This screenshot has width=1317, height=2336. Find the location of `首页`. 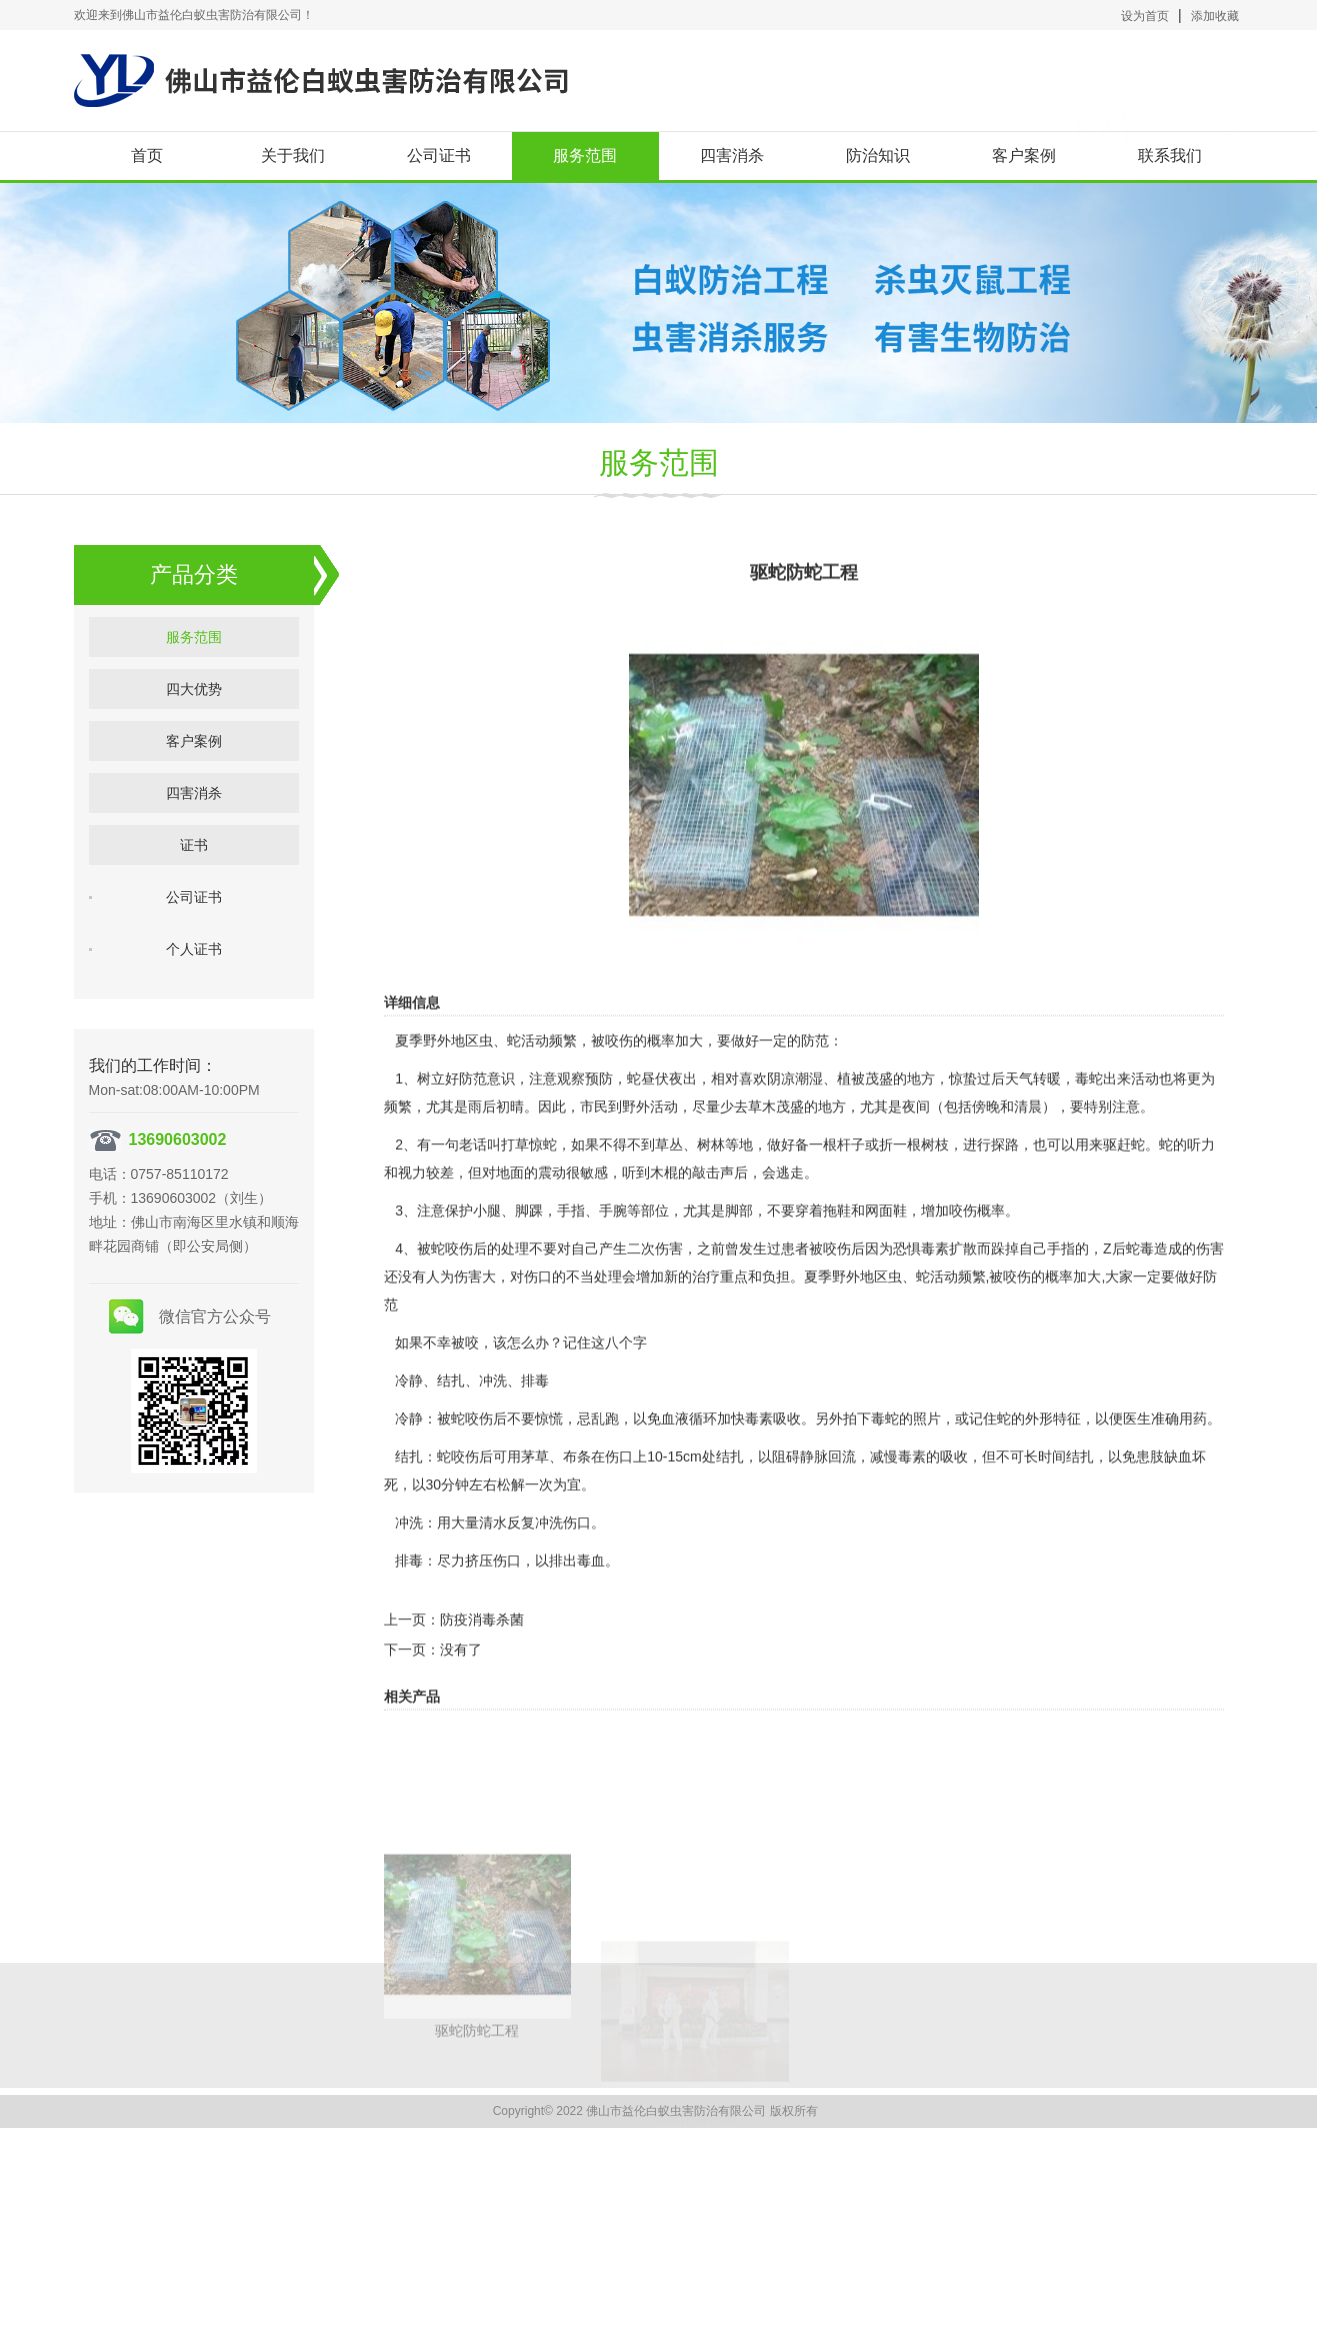

首页 is located at coordinates (147, 155).